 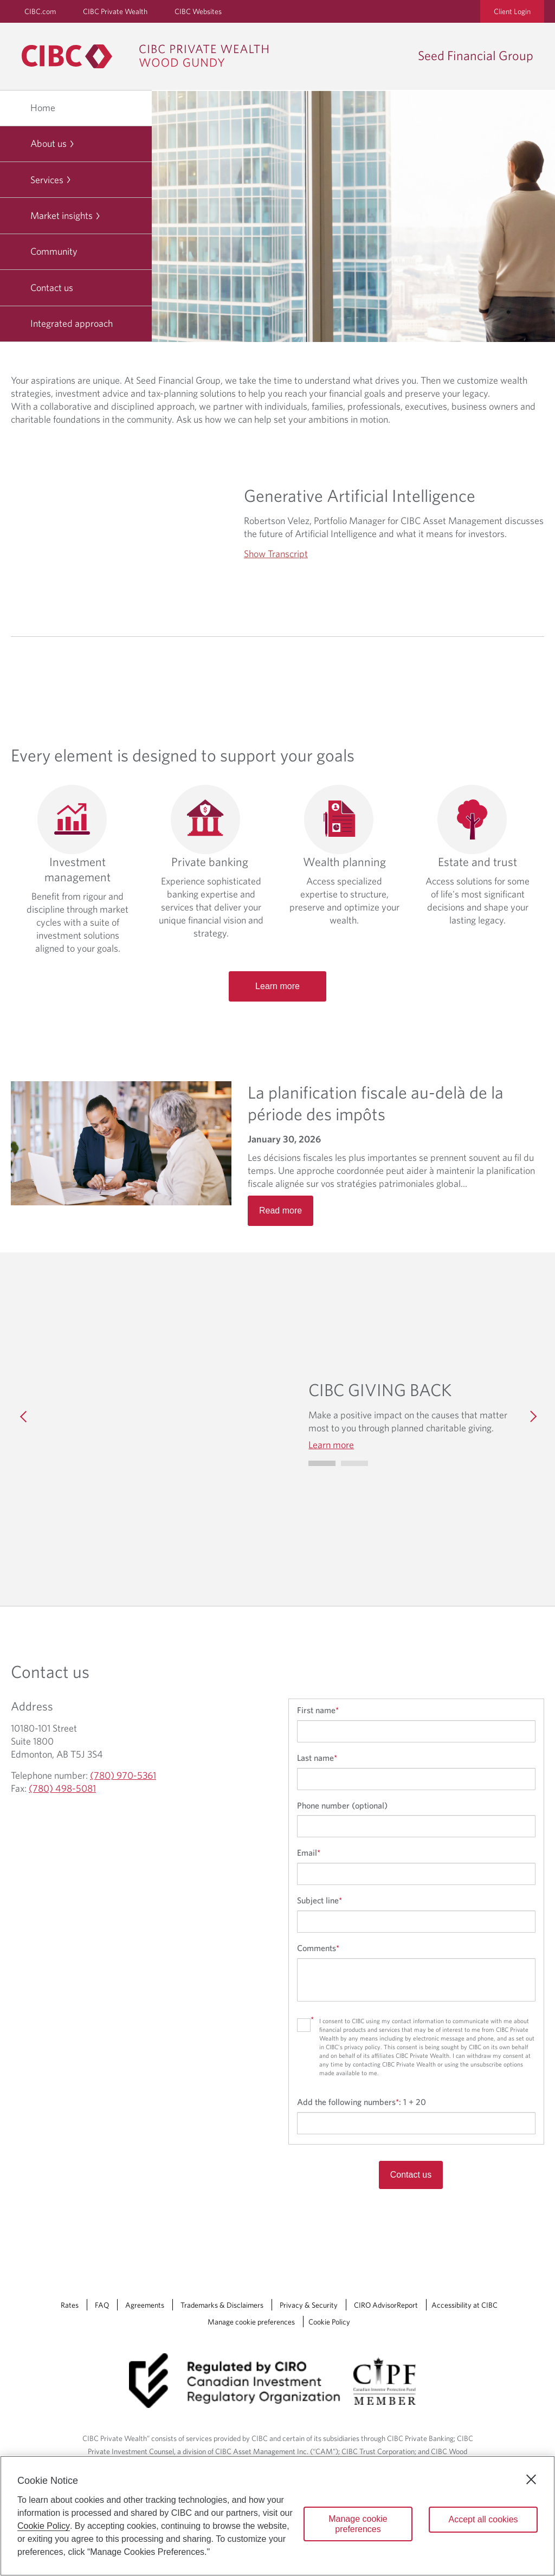 What do you see at coordinates (123, 1775) in the screenshot?
I see `(780) 970-5361 [Seed Financial Group Telephone number (780) 970-5361]` at bounding box center [123, 1775].